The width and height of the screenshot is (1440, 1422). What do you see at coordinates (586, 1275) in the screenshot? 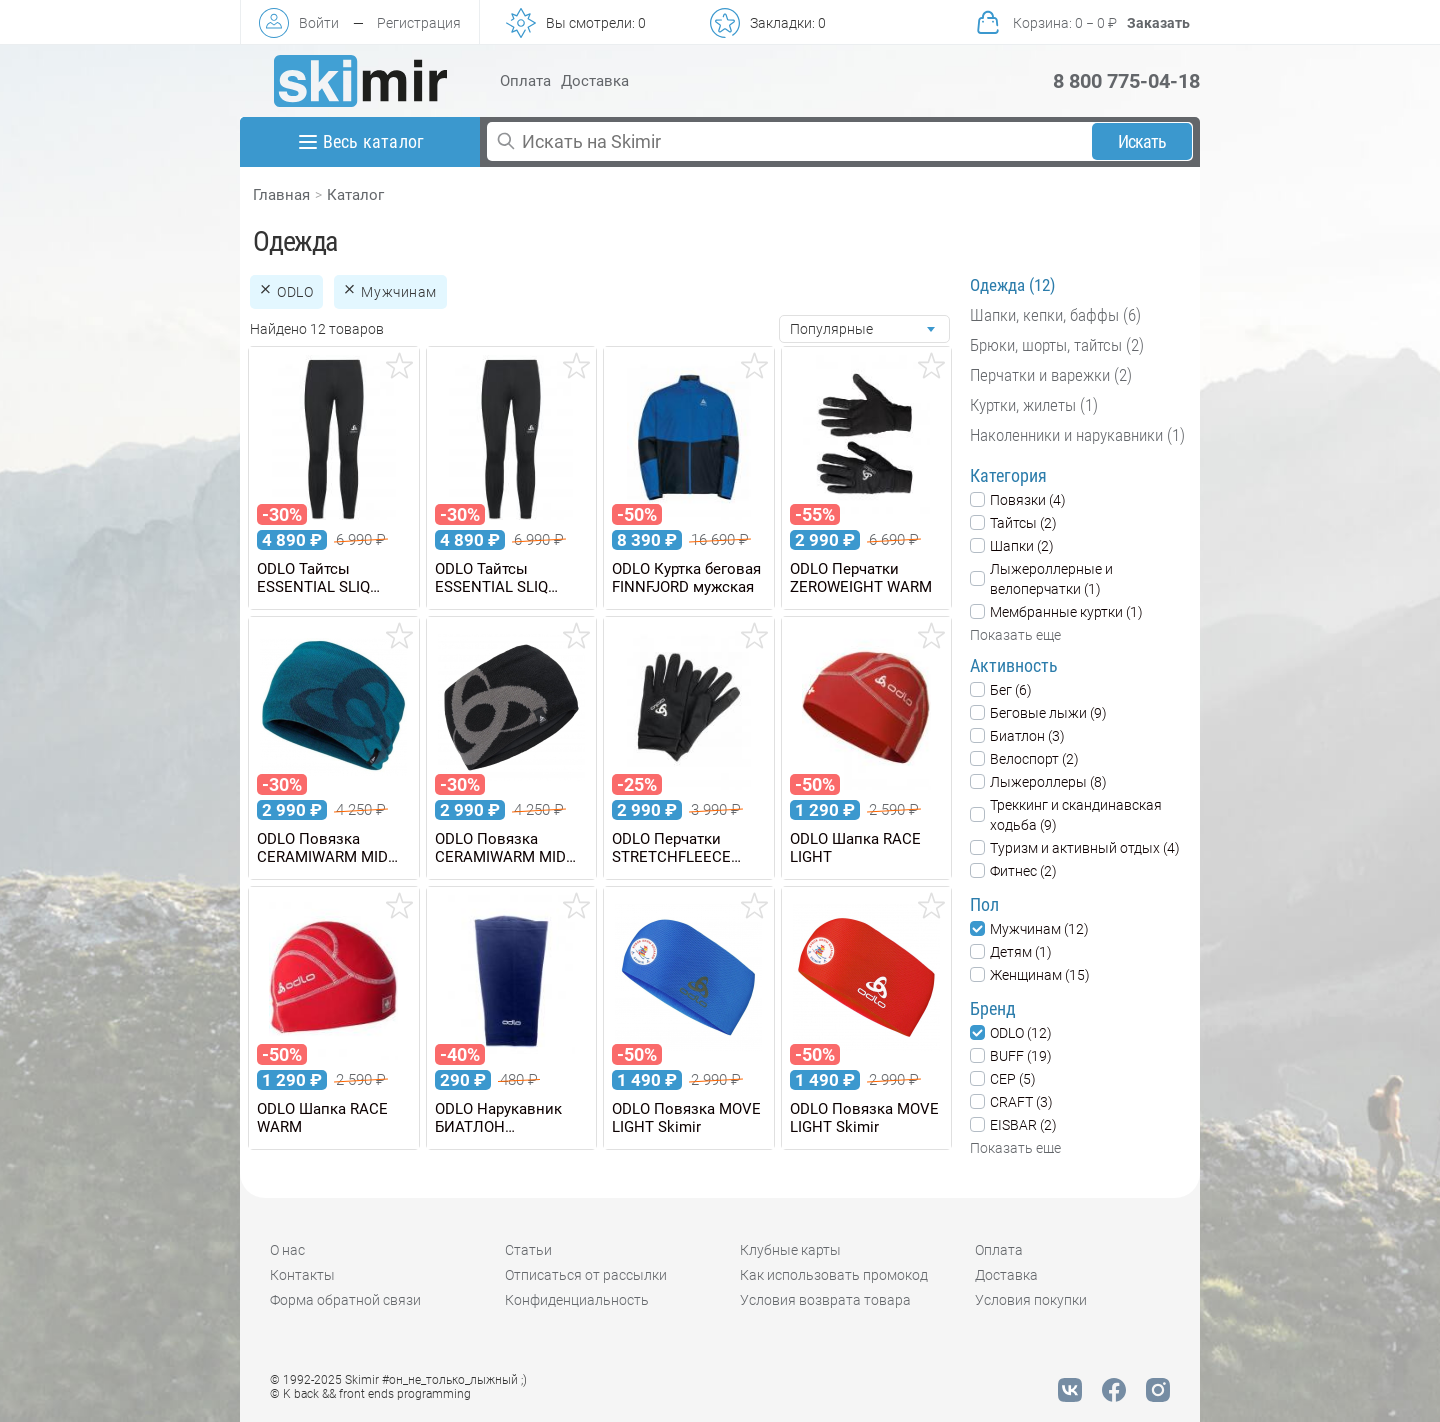
I see `Отписаться от рассылки` at bounding box center [586, 1275].